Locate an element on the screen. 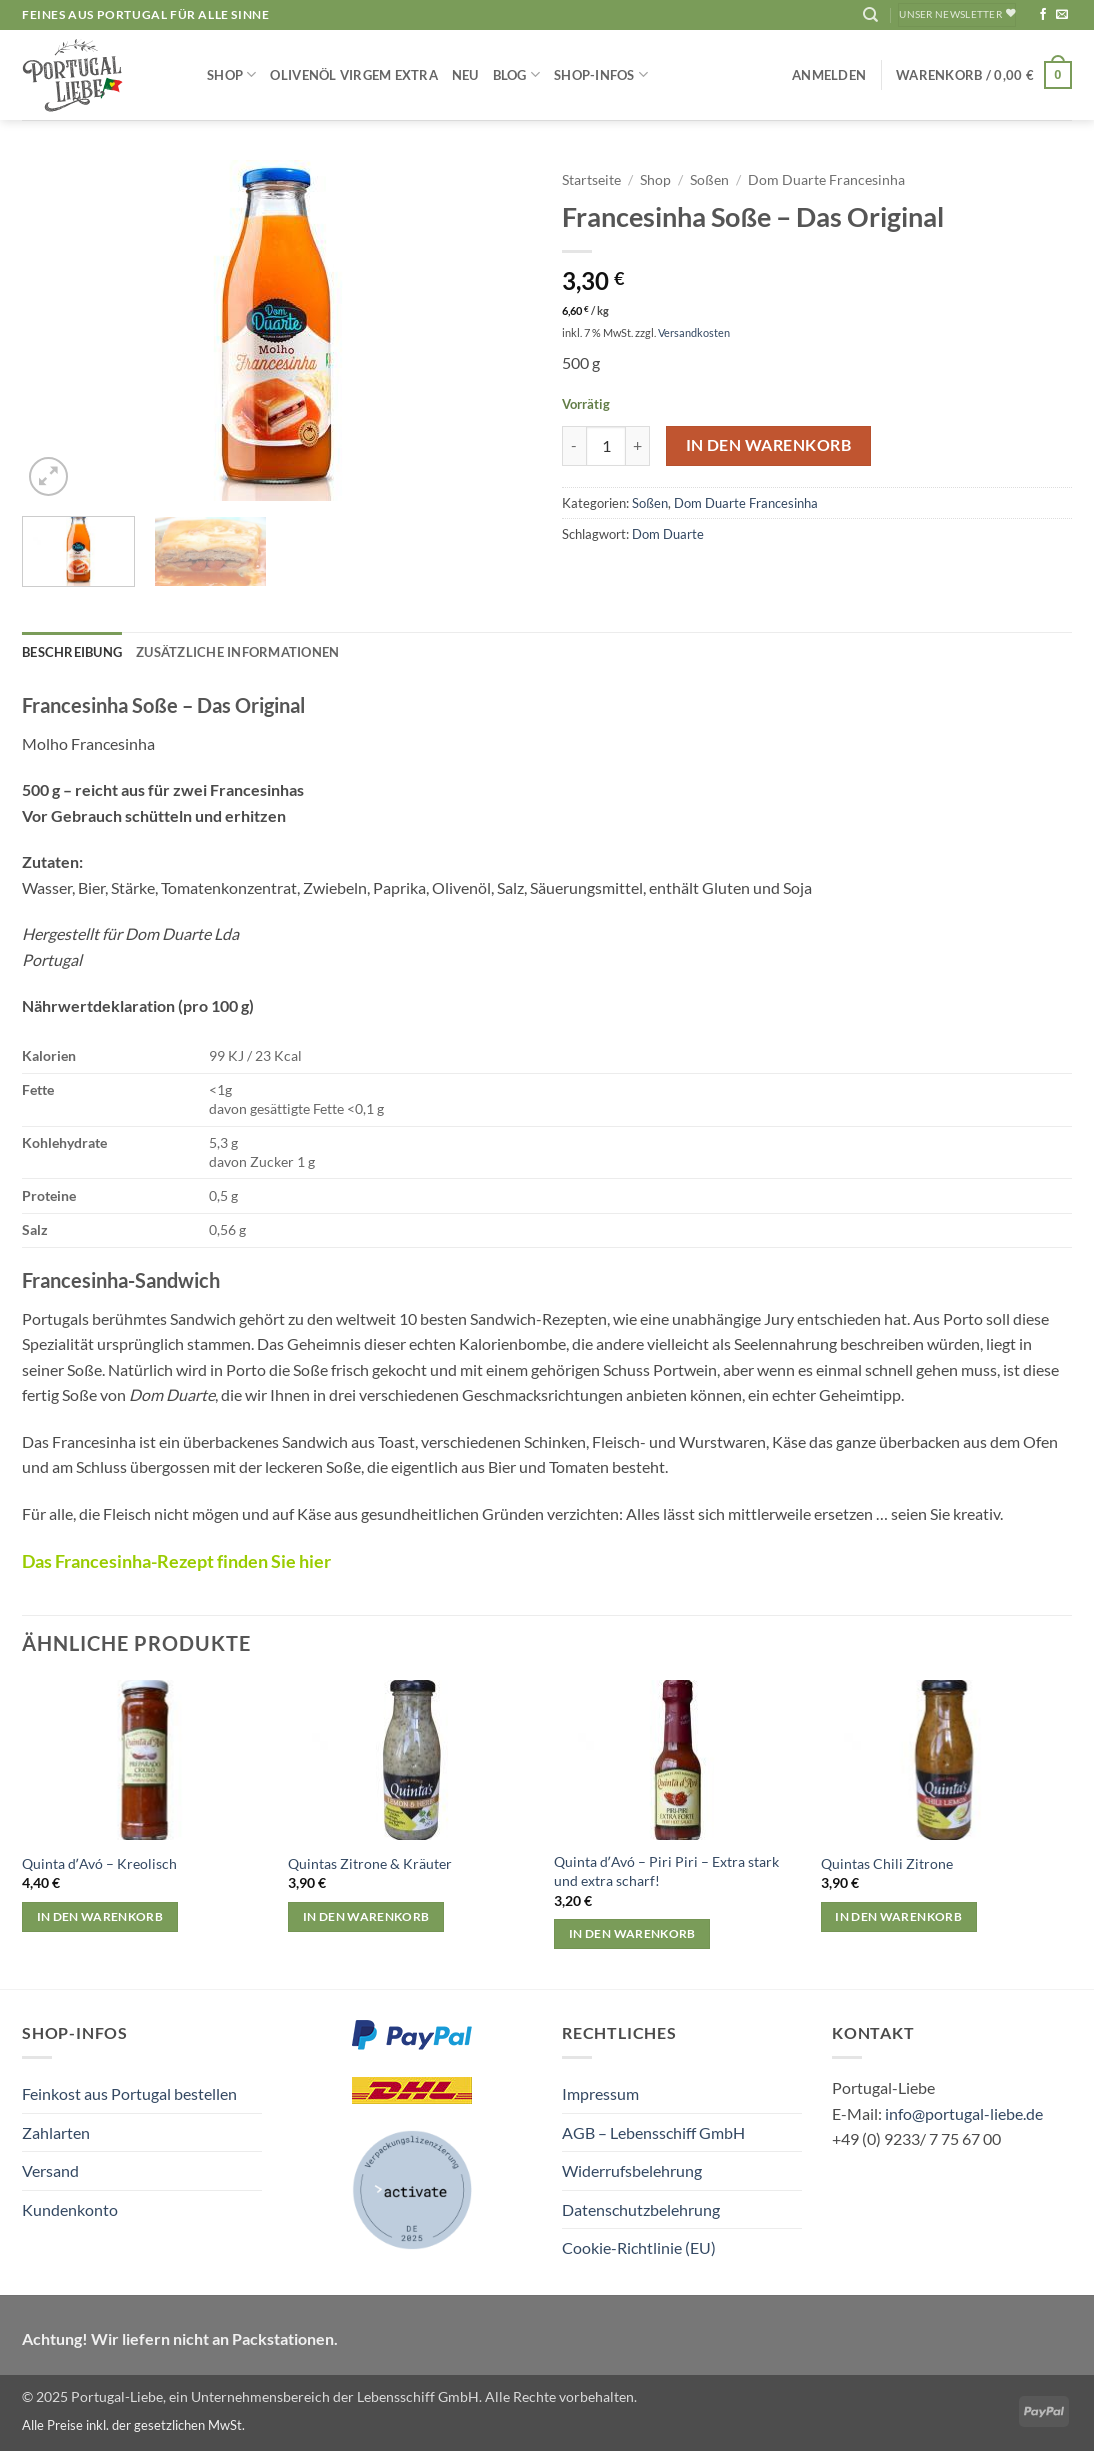 The width and height of the screenshot is (1094, 2451). Startseite is located at coordinates (591, 180).